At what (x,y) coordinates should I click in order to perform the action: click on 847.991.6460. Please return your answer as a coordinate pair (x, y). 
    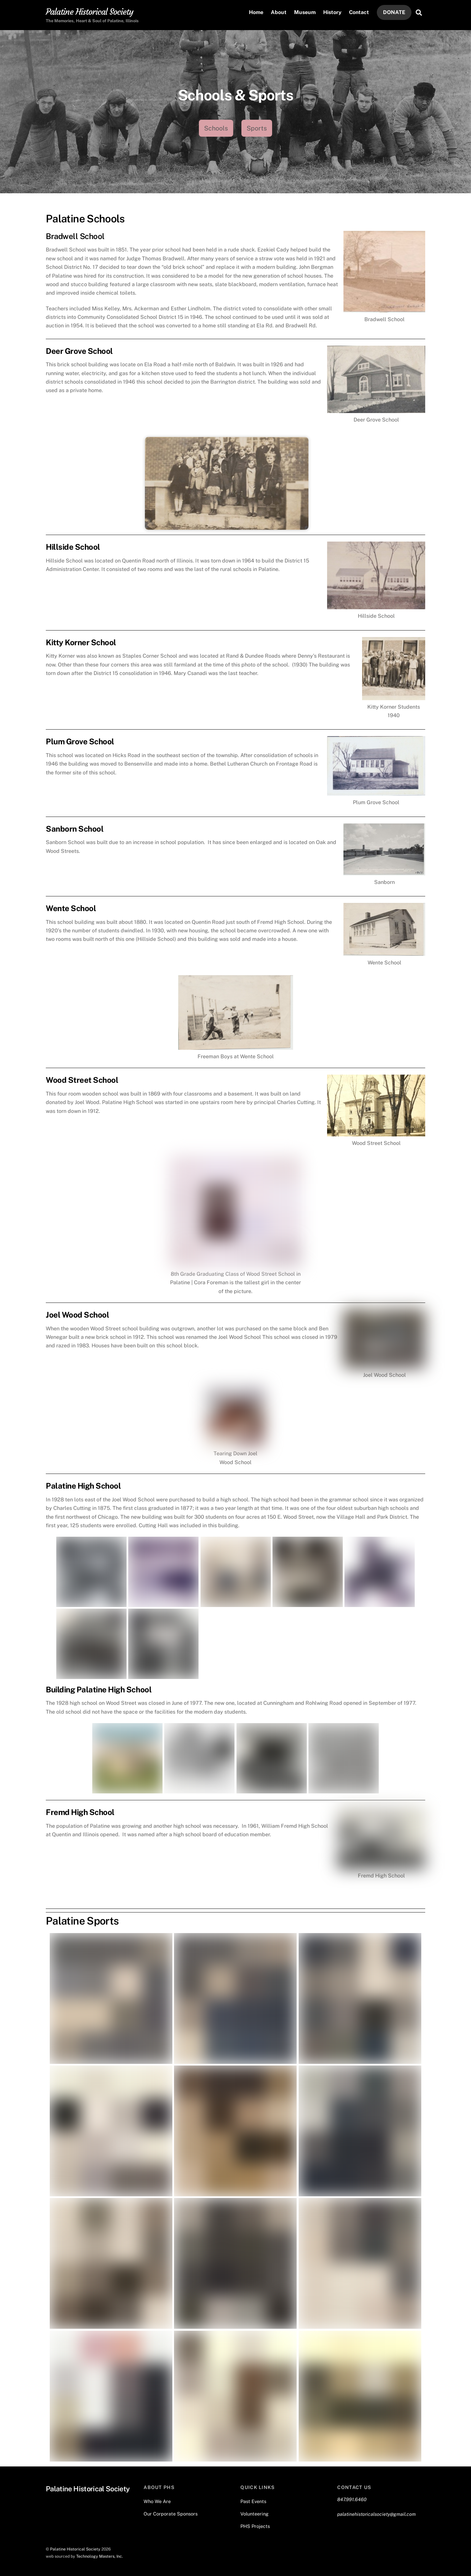
    Looking at the image, I should click on (351, 2496).